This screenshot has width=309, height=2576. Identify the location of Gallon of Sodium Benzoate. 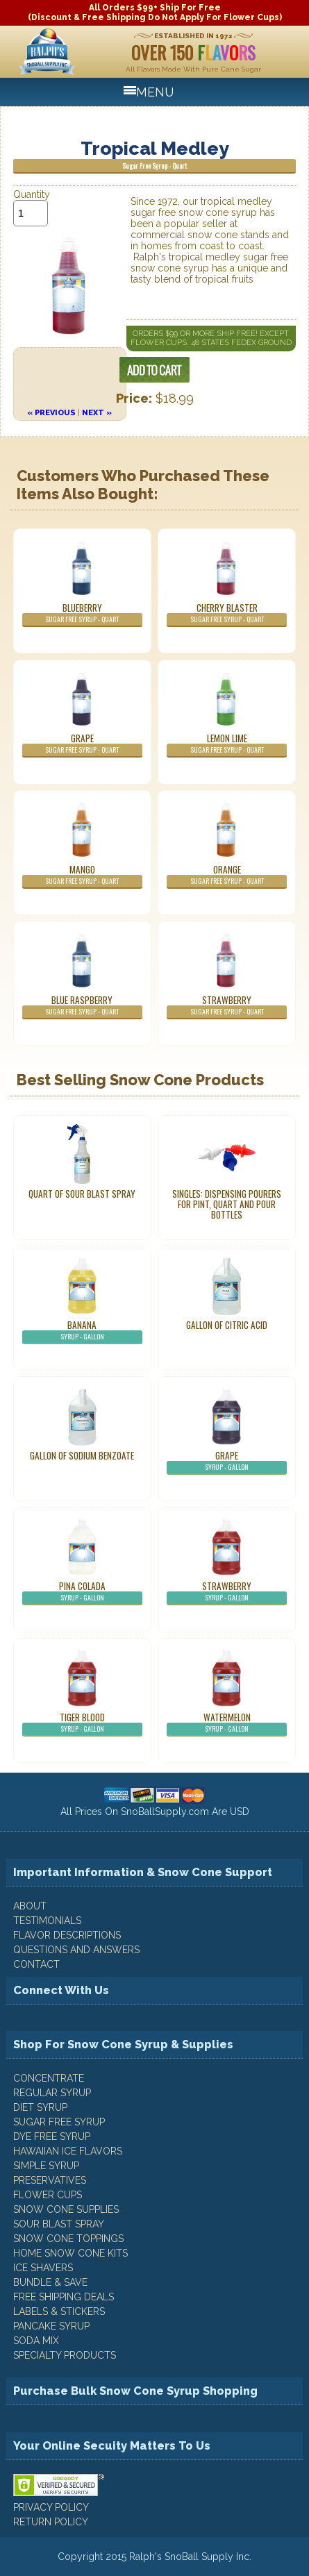
(82, 1455).